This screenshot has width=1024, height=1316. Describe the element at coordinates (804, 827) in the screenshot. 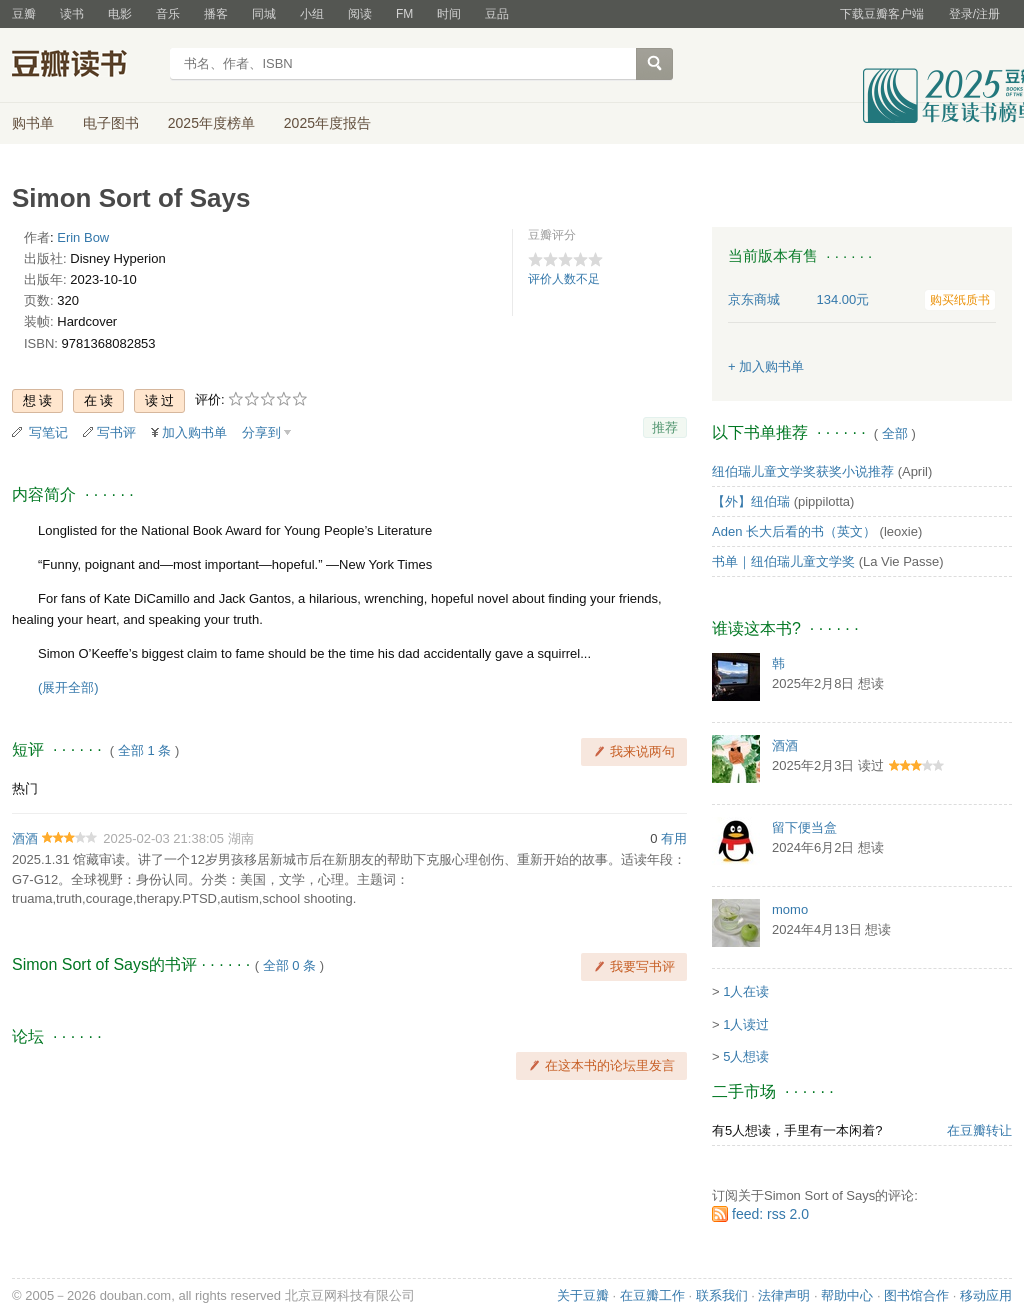

I see `留下便当盒` at that location.